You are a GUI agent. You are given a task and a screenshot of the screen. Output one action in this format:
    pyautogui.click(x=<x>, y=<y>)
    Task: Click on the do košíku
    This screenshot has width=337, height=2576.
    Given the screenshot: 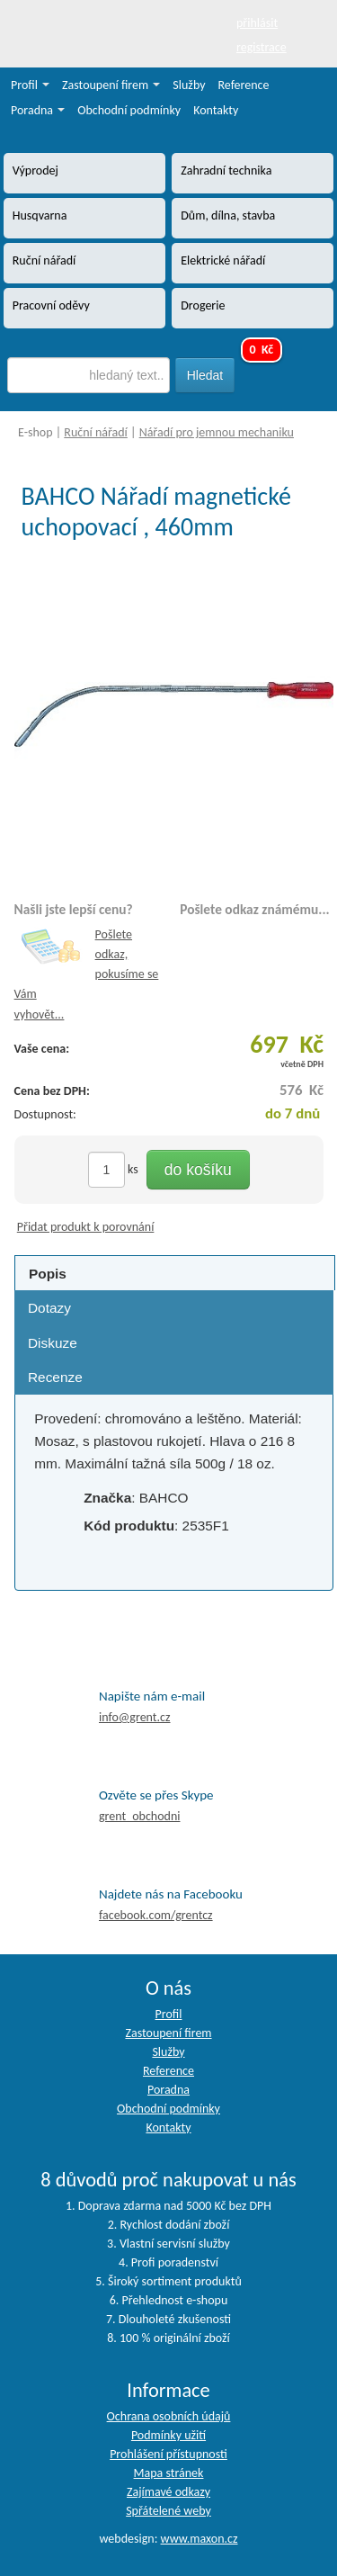 What is the action you would take?
    pyautogui.click(x=198, y=1170)
    